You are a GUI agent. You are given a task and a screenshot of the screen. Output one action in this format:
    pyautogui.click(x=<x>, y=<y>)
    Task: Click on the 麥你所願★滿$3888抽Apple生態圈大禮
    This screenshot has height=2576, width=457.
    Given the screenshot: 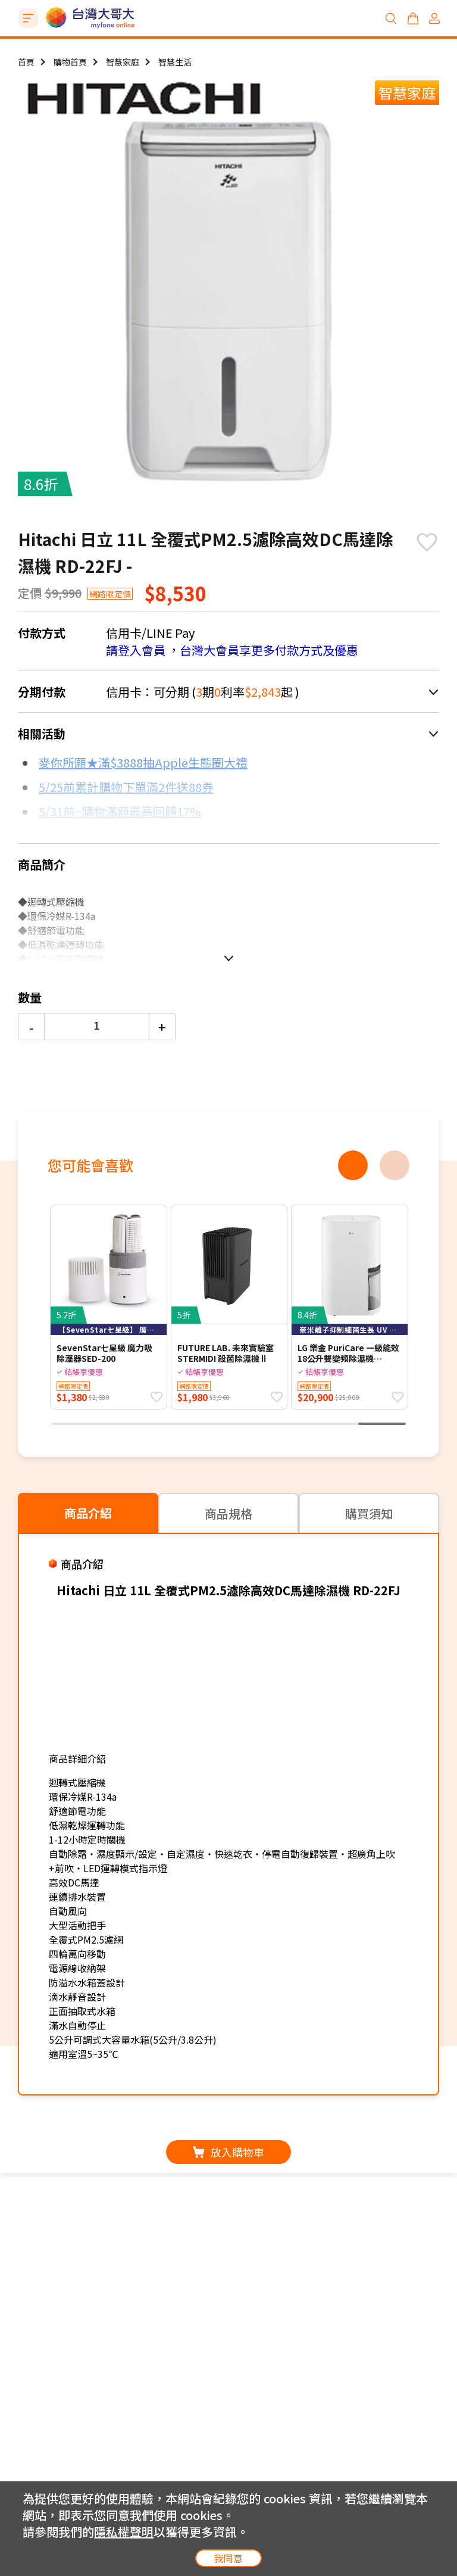 What is the action you would take?
    pyautogui.click(x=143, y=762)
    